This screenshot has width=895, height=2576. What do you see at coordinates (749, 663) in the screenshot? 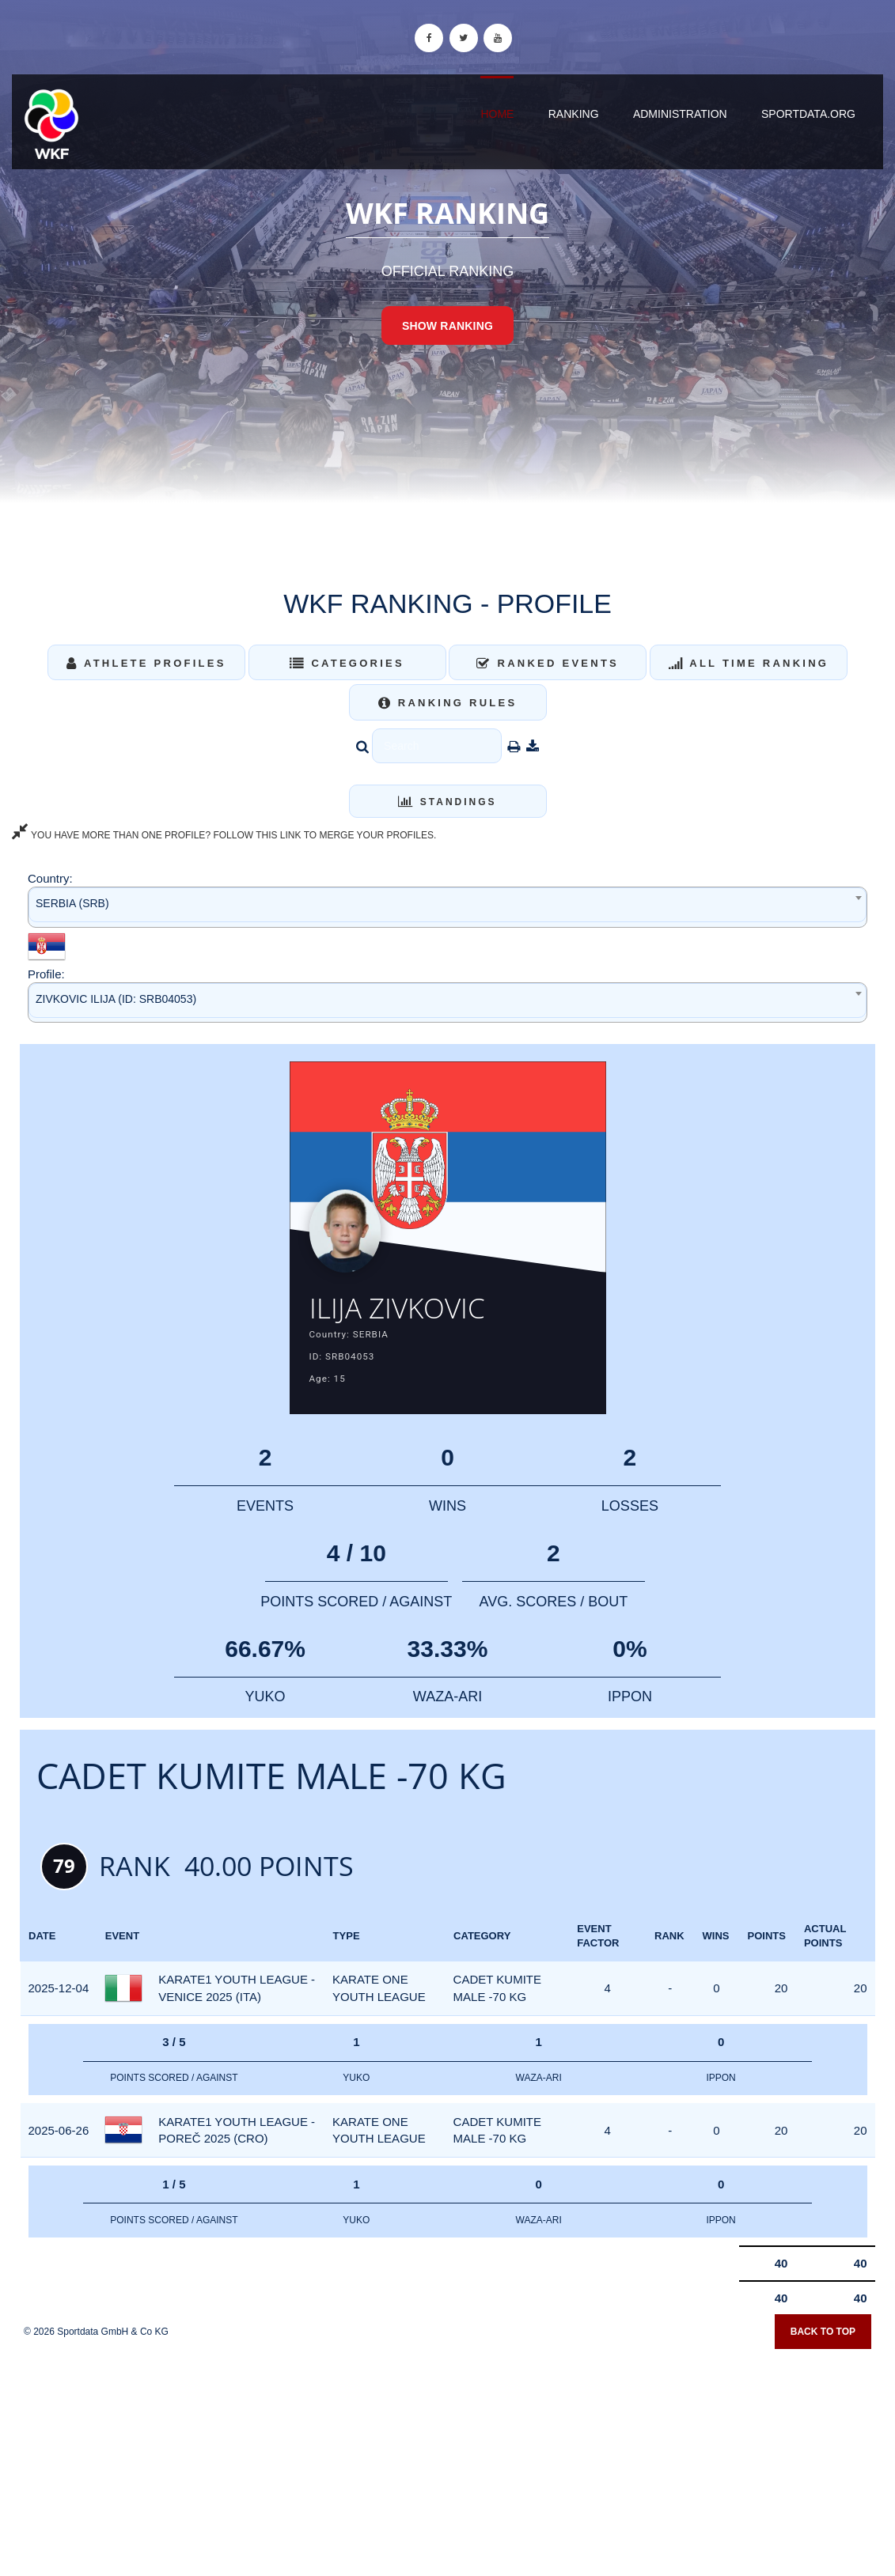
I see `All Time Ranking` at bounding box center [749, 663].